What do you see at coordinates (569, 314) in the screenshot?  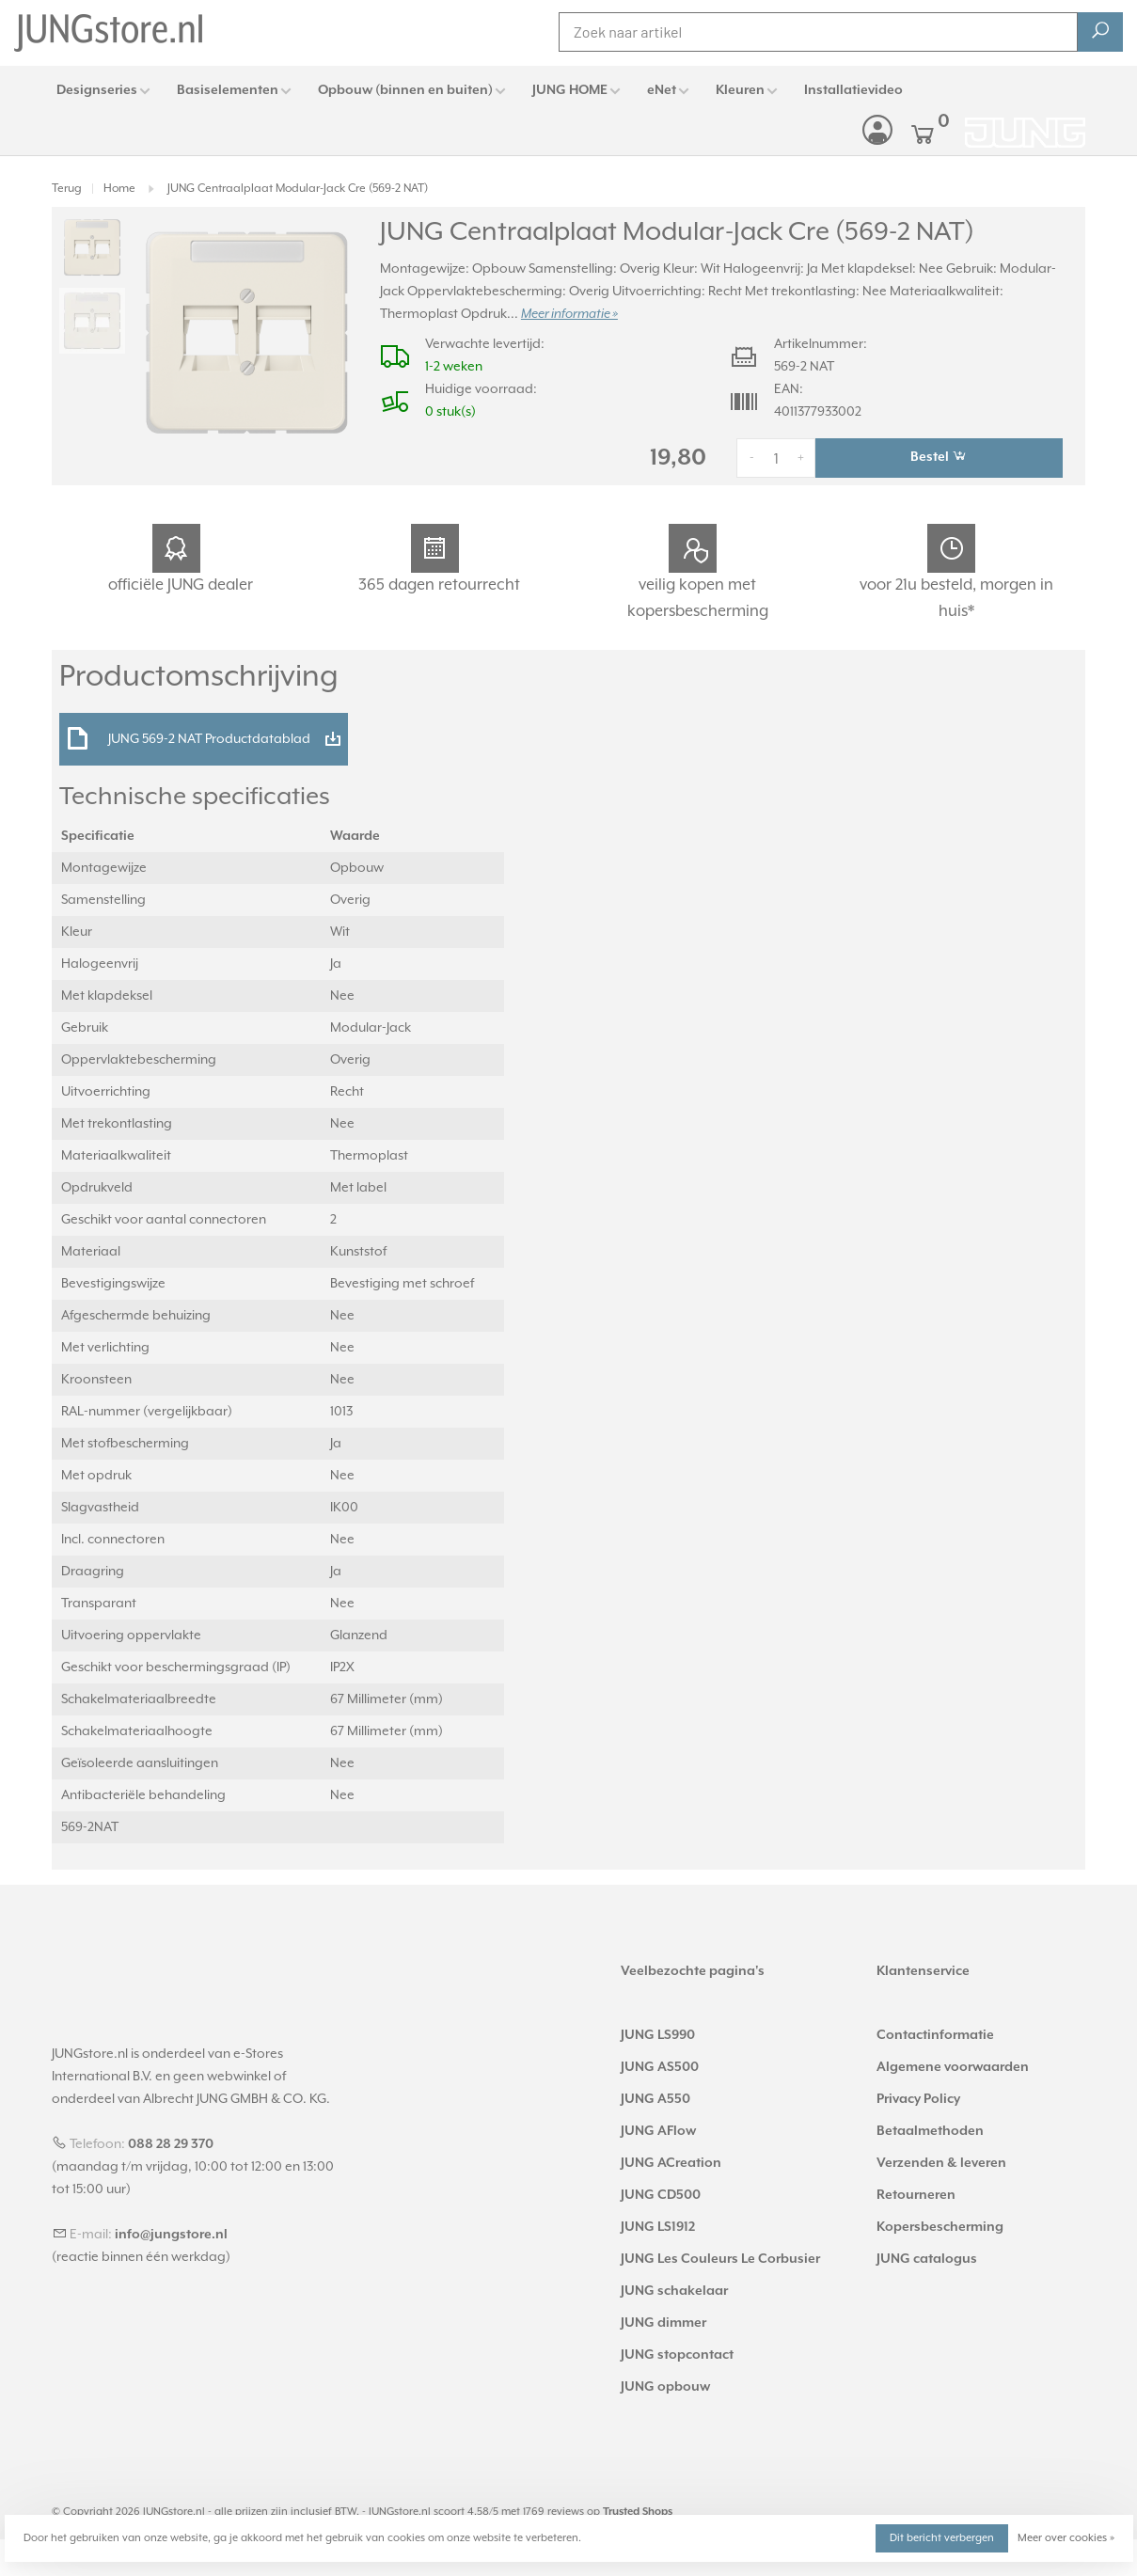 I see `Meer informatie »` at bounding box center [569, 314].